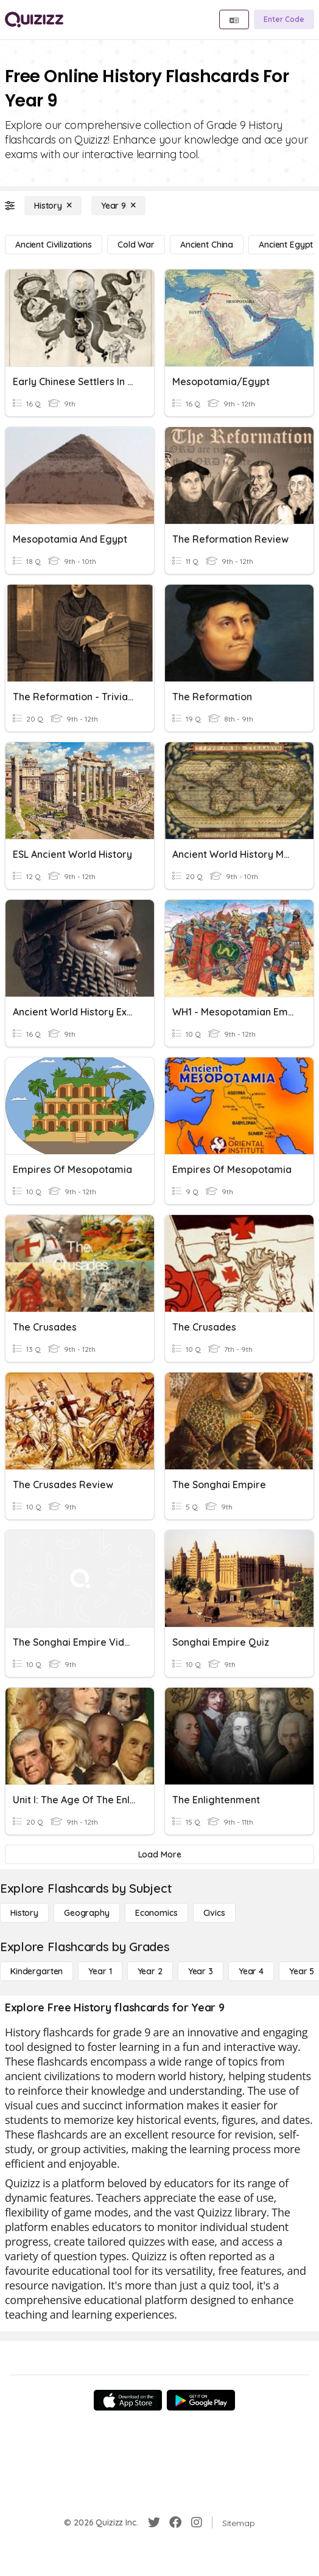 Image resolution: width=319 pixels, height=2576 pixels. Describe the element at coordinates (200, 1971) in the screenshot. I see `[Year 3]` at that location.